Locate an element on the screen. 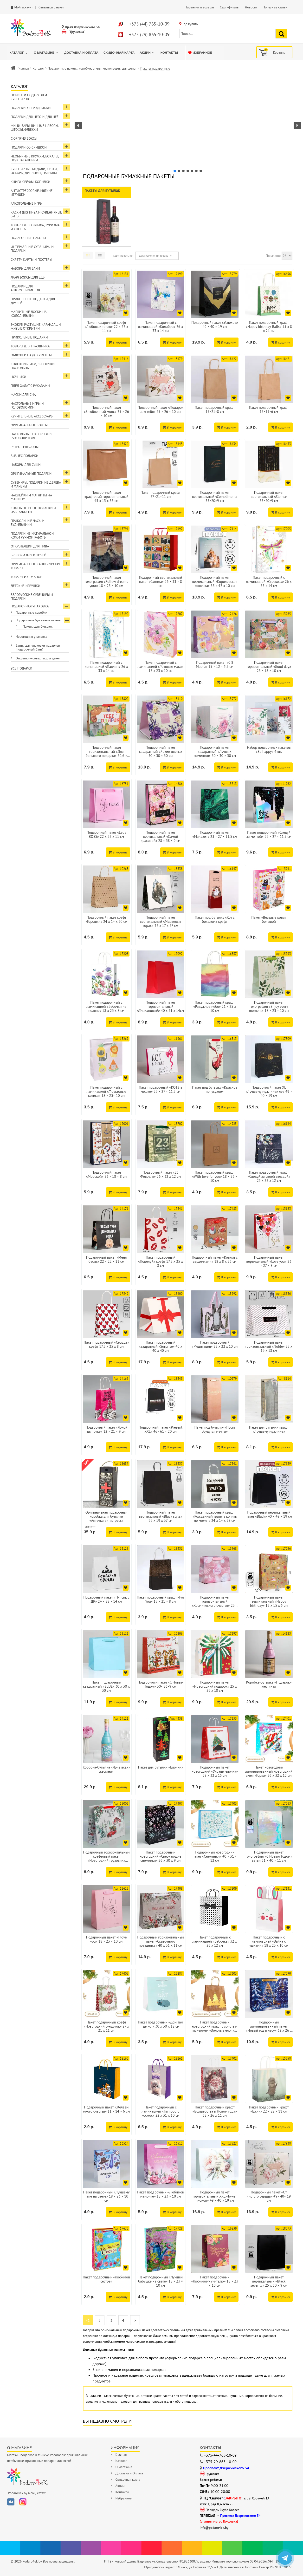 The width and height of the screenshot is (303, 2576). Подарки из натуральной кожи ручной работы is located at coordinates (32, 535).